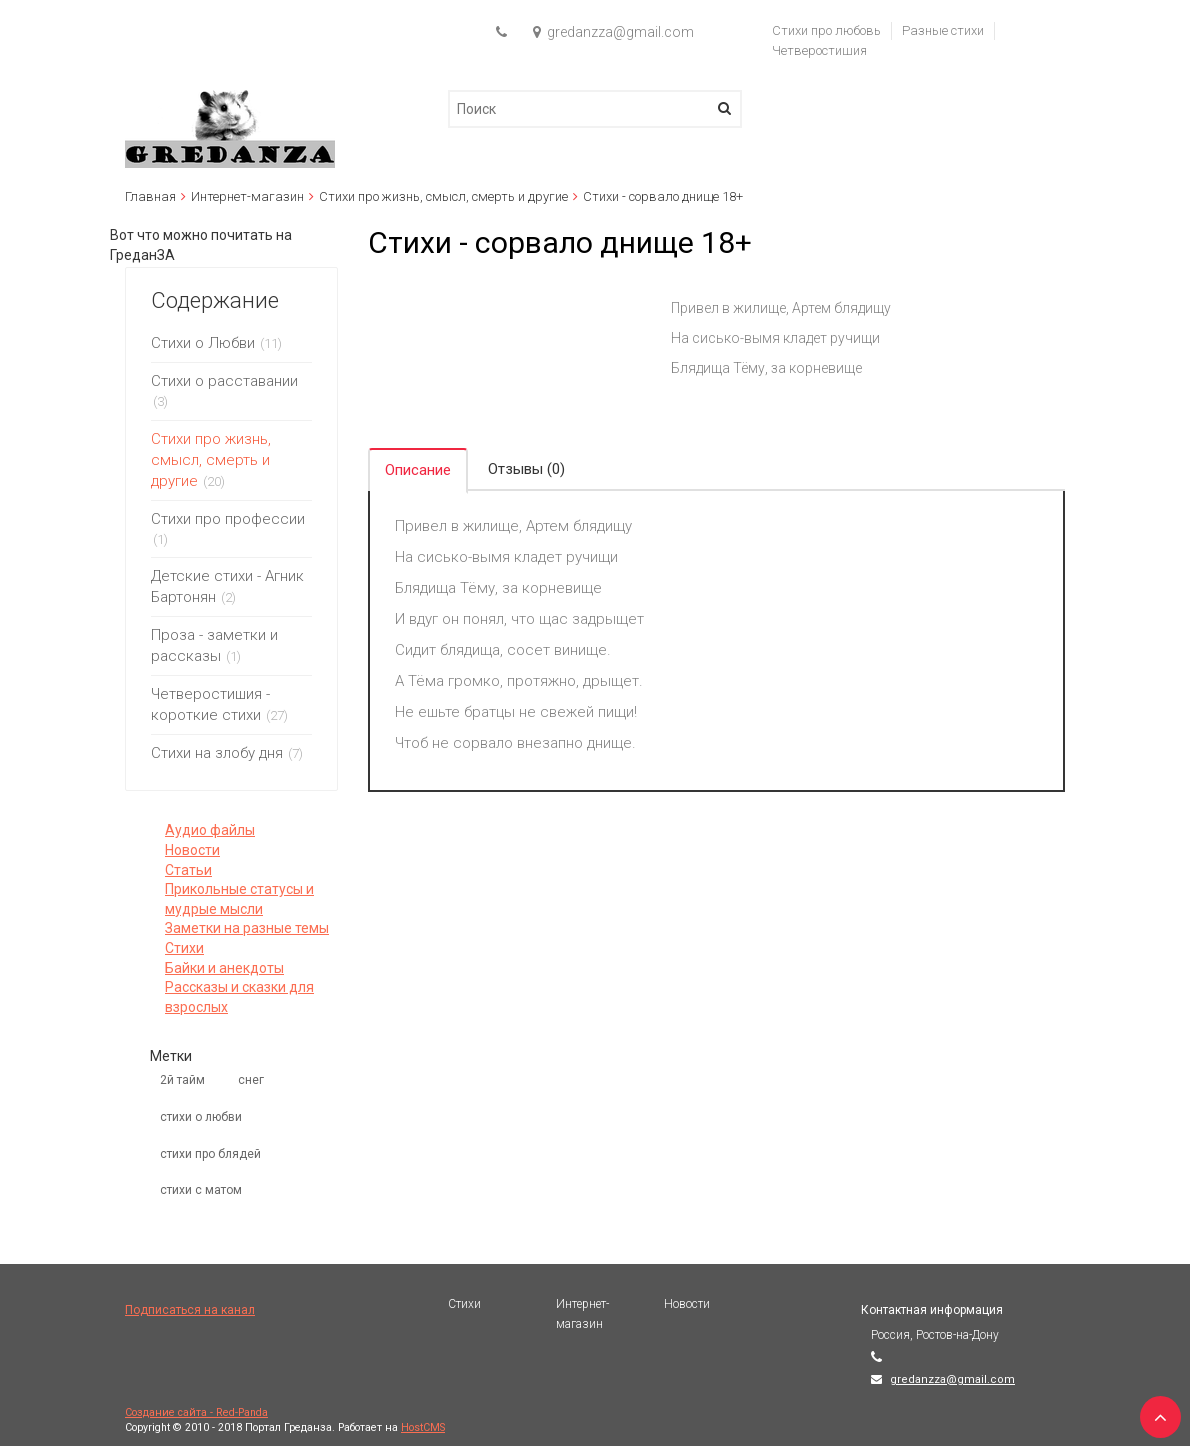 This screenshot has height=1446, width=1190. What do you see at coordinates (203, 343) in the screenshot?
I see `Стихи о Любви` at bounding box center [203, 343].